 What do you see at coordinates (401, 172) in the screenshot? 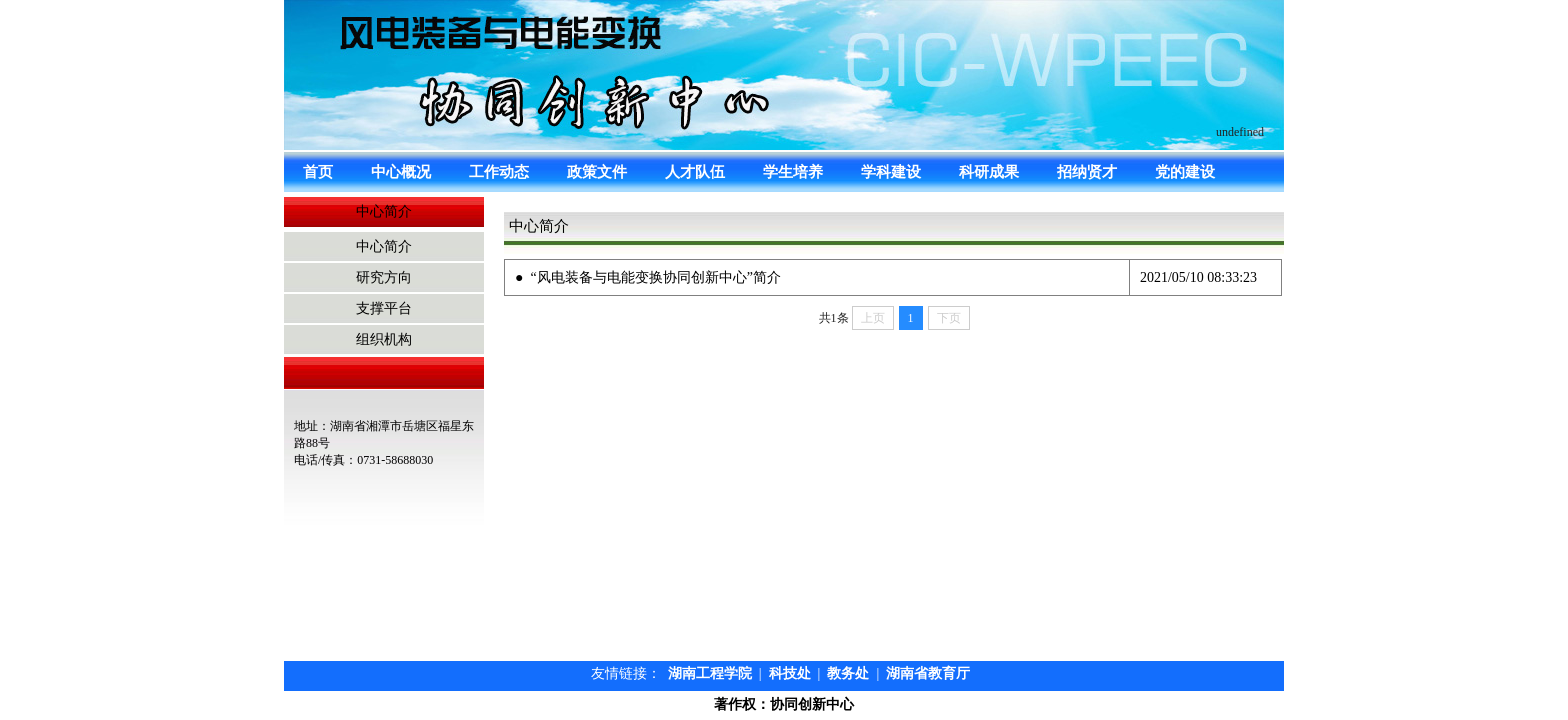
I see `中心概况` at bounding box center [401, 172].